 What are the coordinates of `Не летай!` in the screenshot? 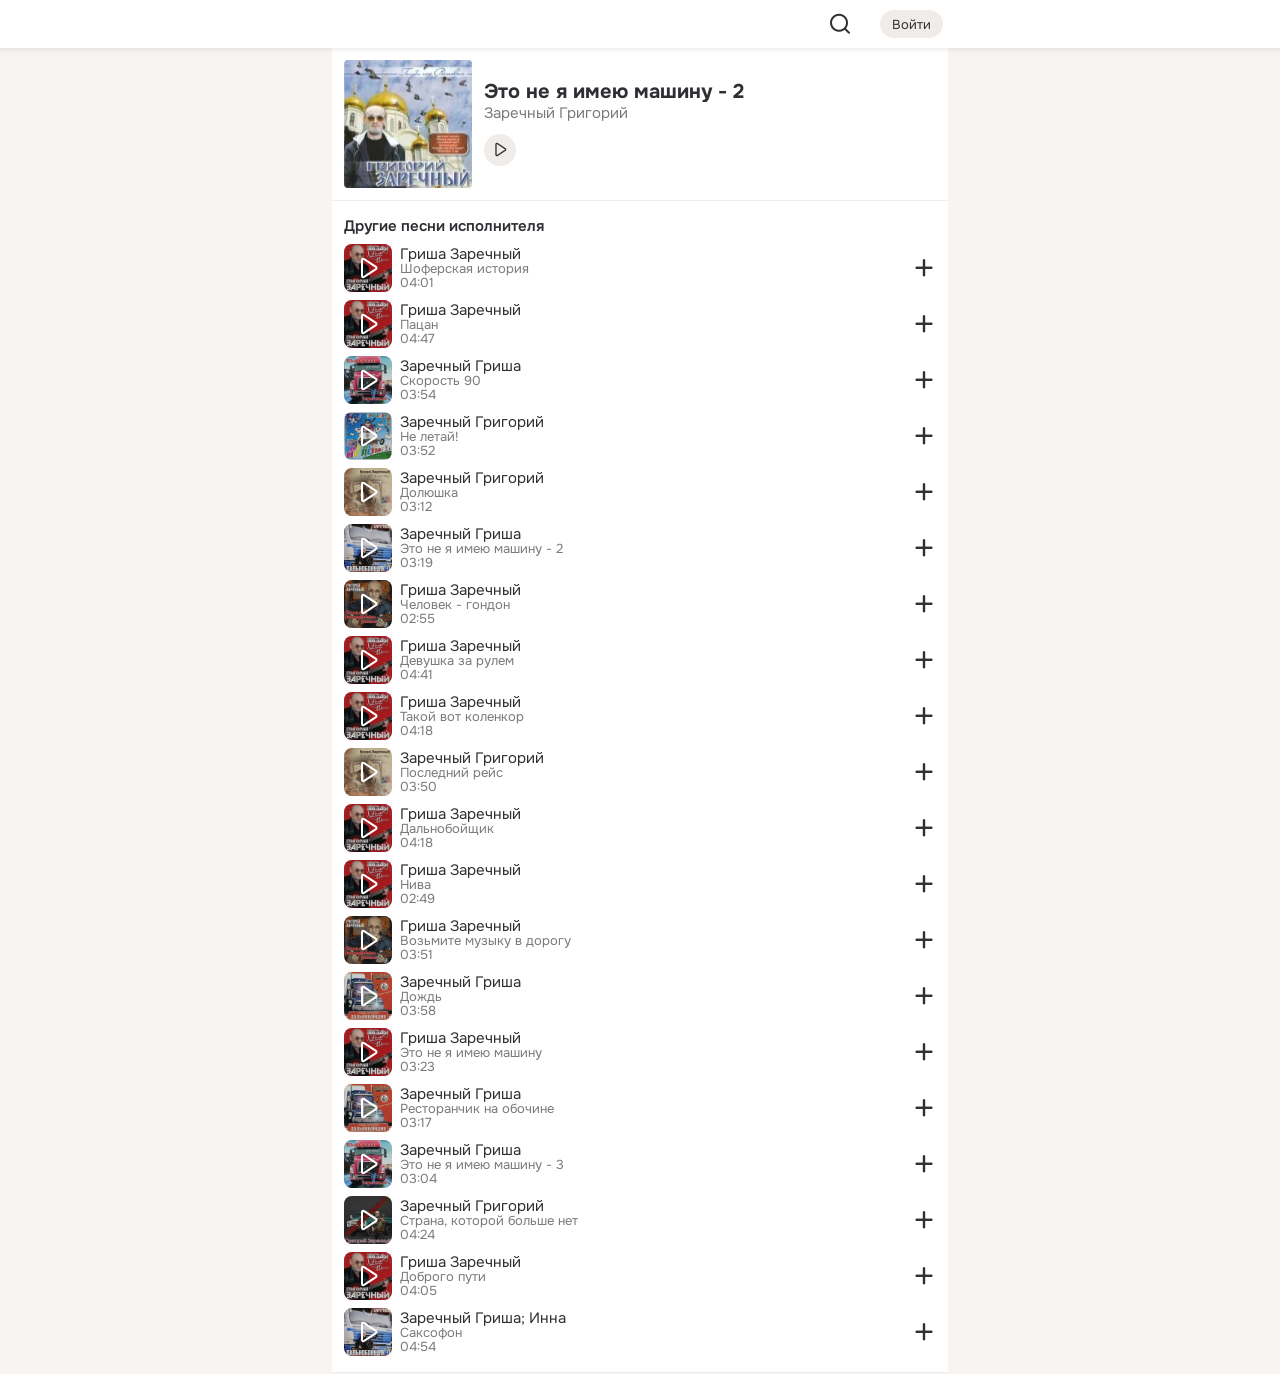 It's located at (429, 437).